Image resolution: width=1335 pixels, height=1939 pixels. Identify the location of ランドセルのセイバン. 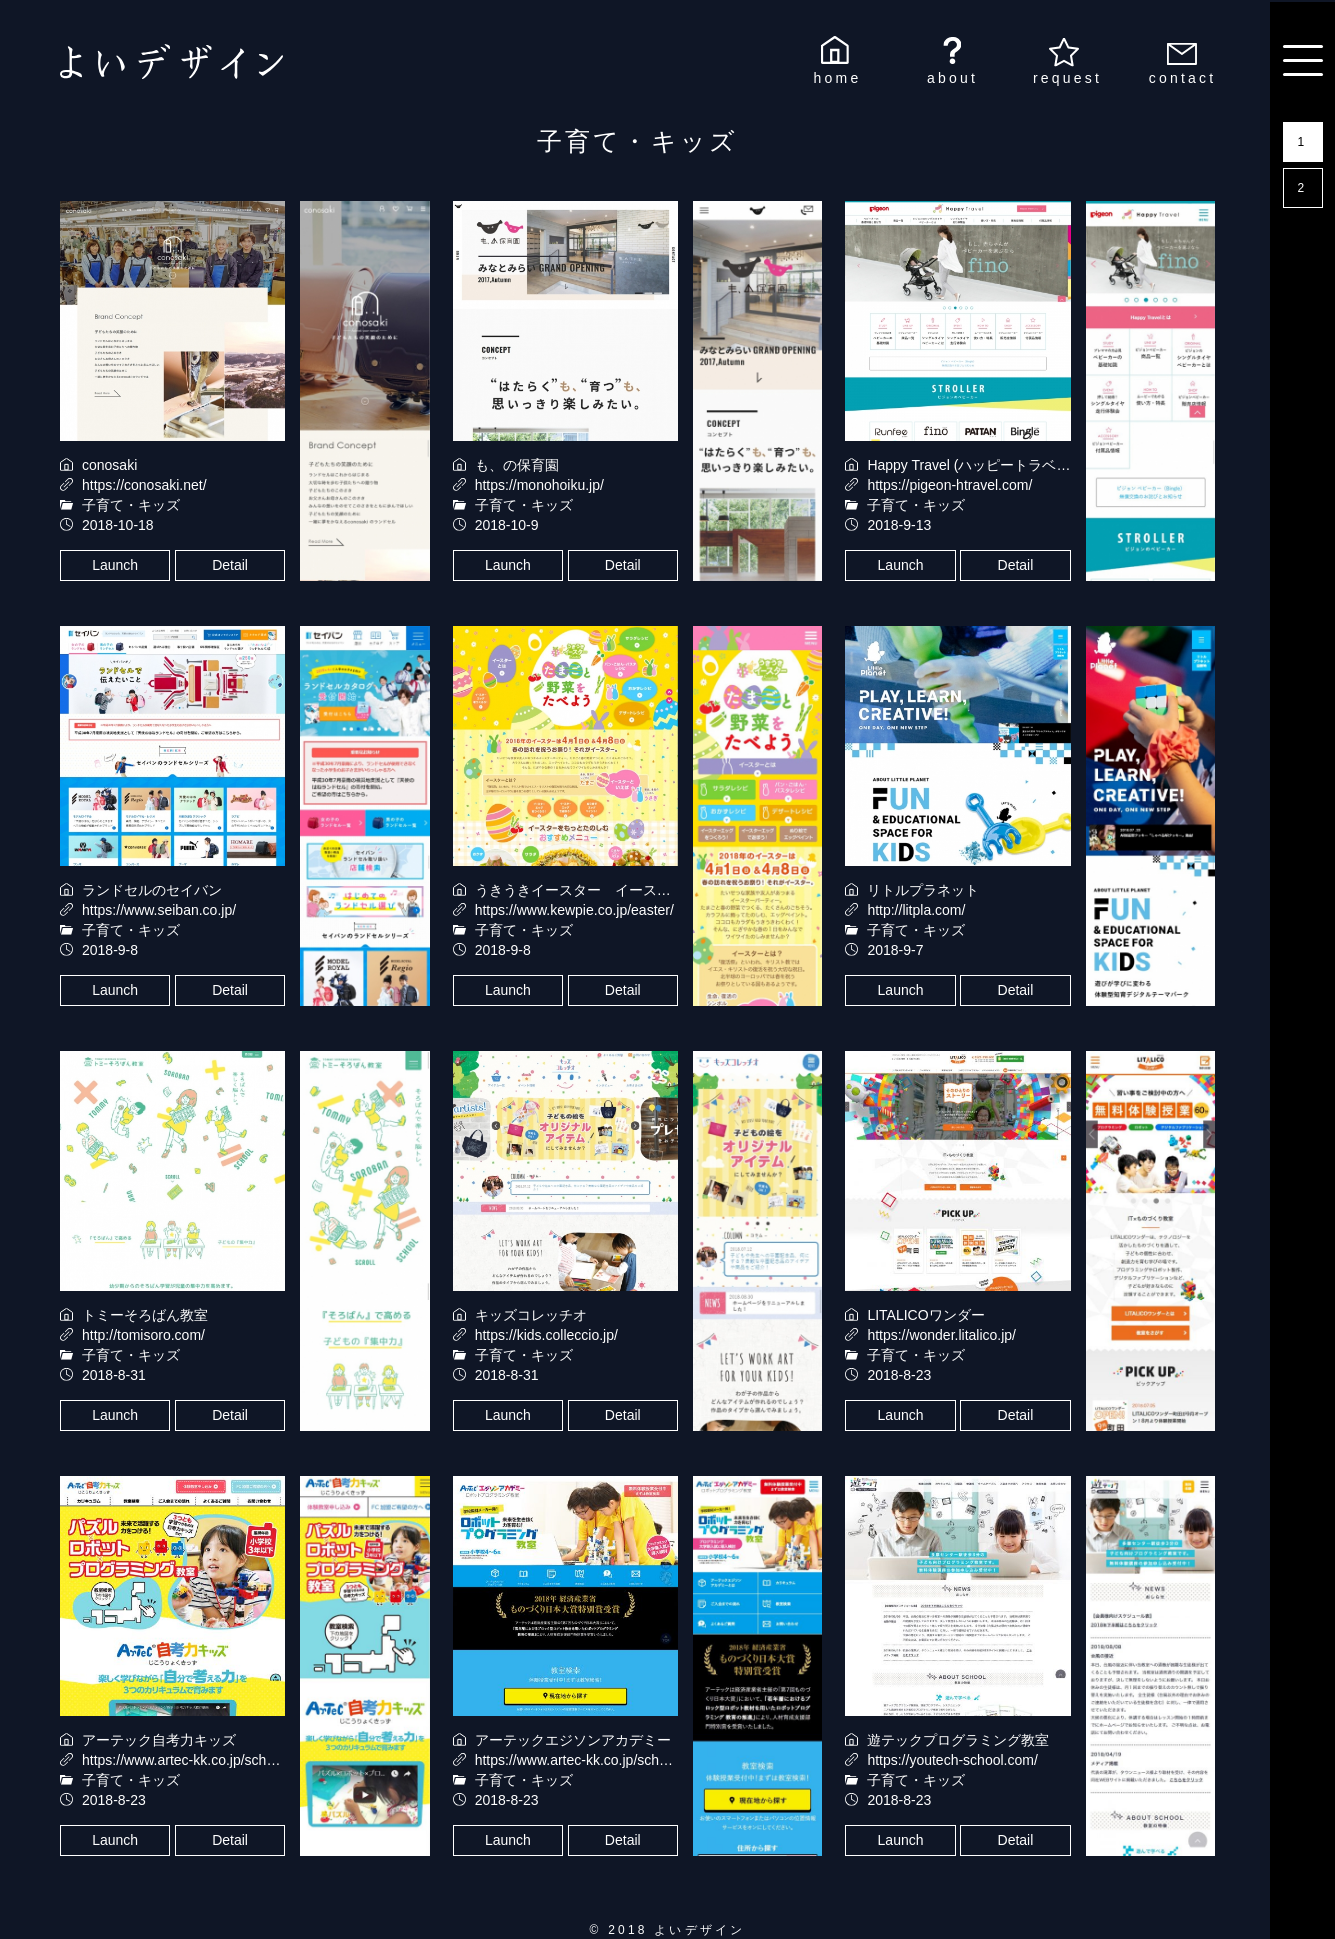
(152, 890).